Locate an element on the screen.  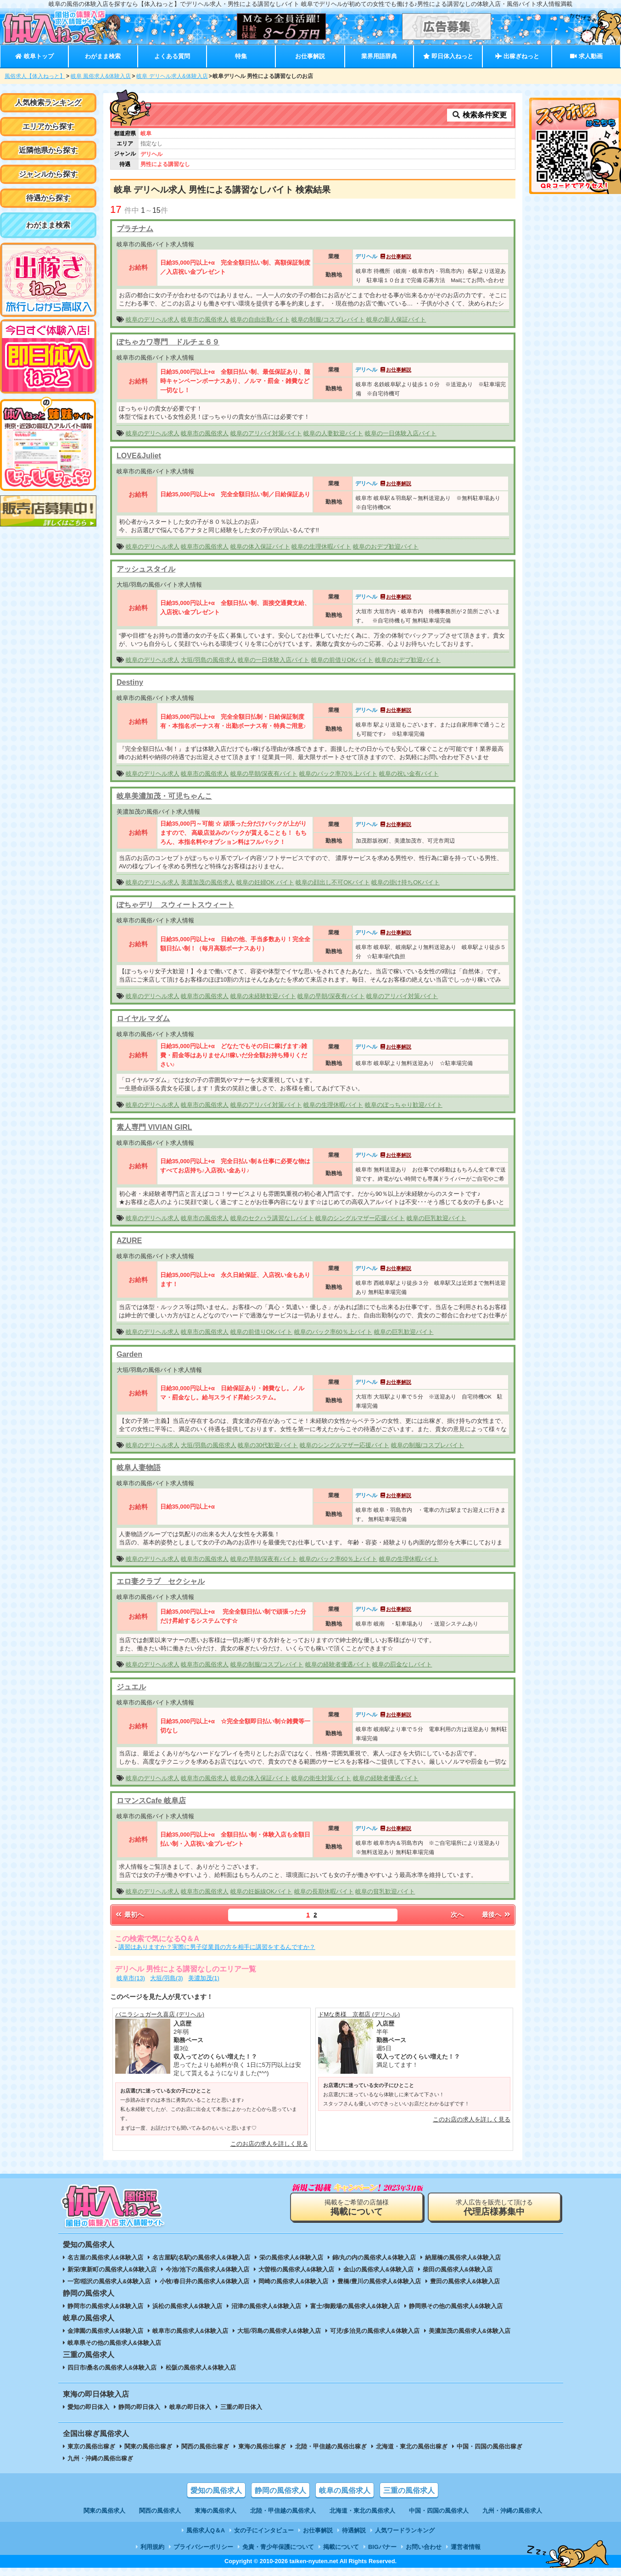
関東の風俗求人 is located at coordinates (104, 2510).